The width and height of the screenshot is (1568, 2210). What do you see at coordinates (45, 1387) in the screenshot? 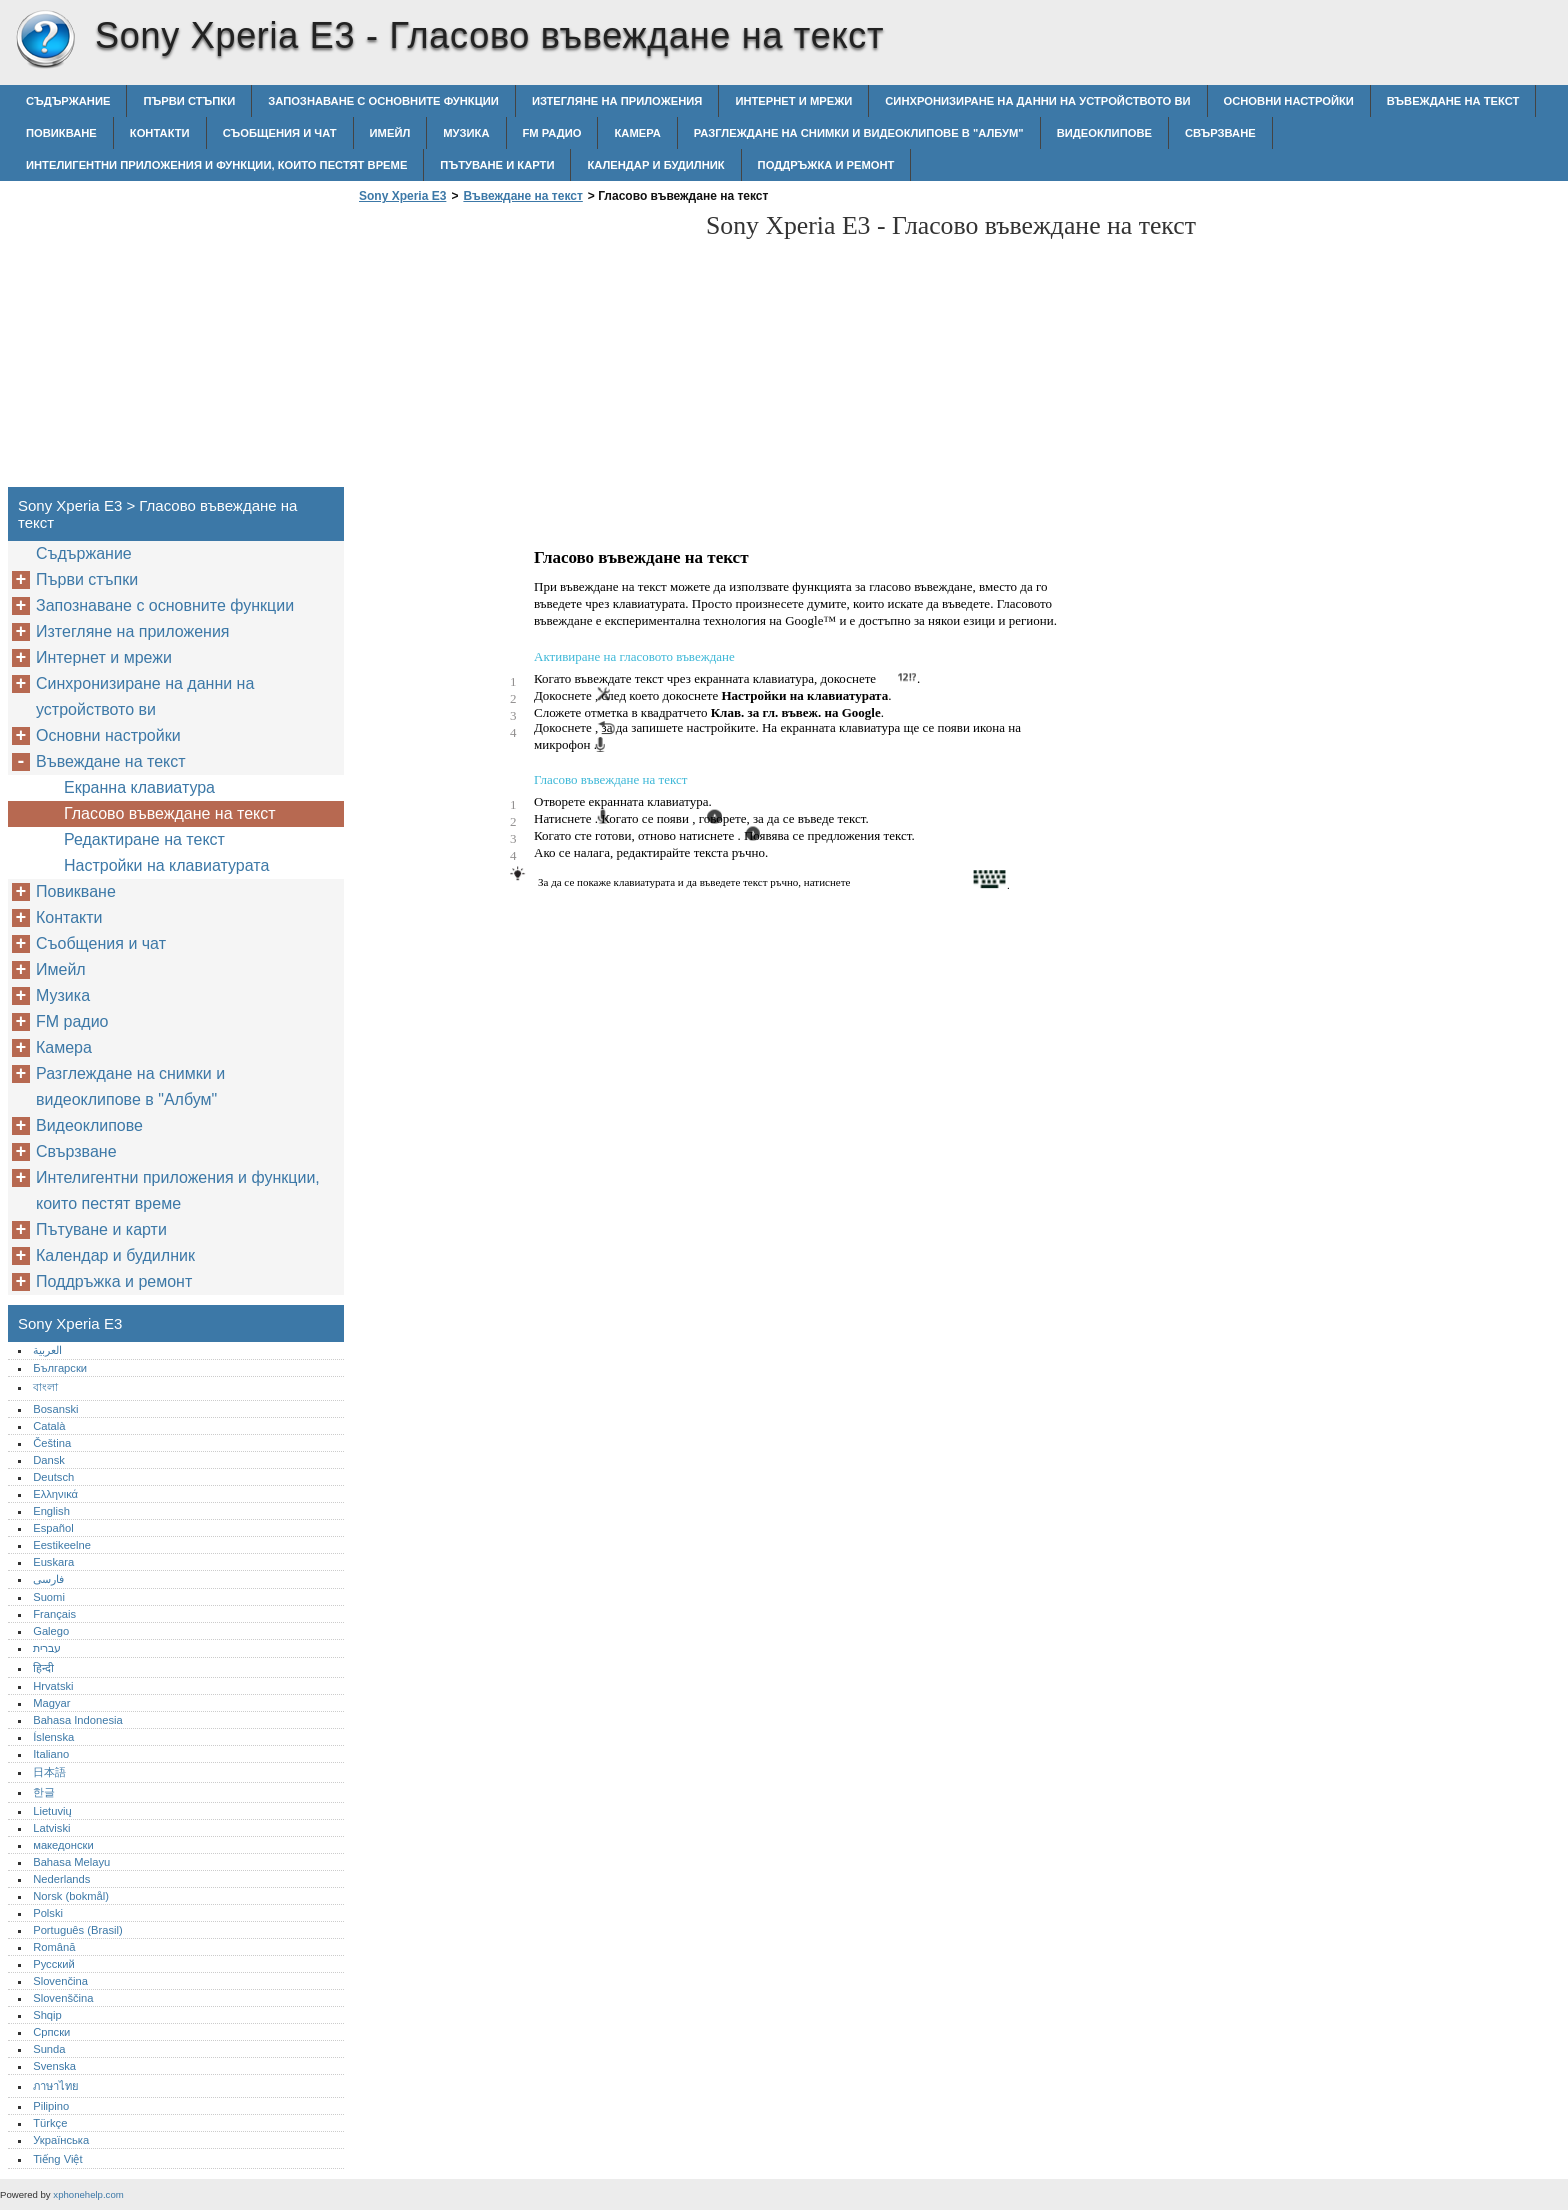
I see `বাংলা` at bounding box center [45, 1387].